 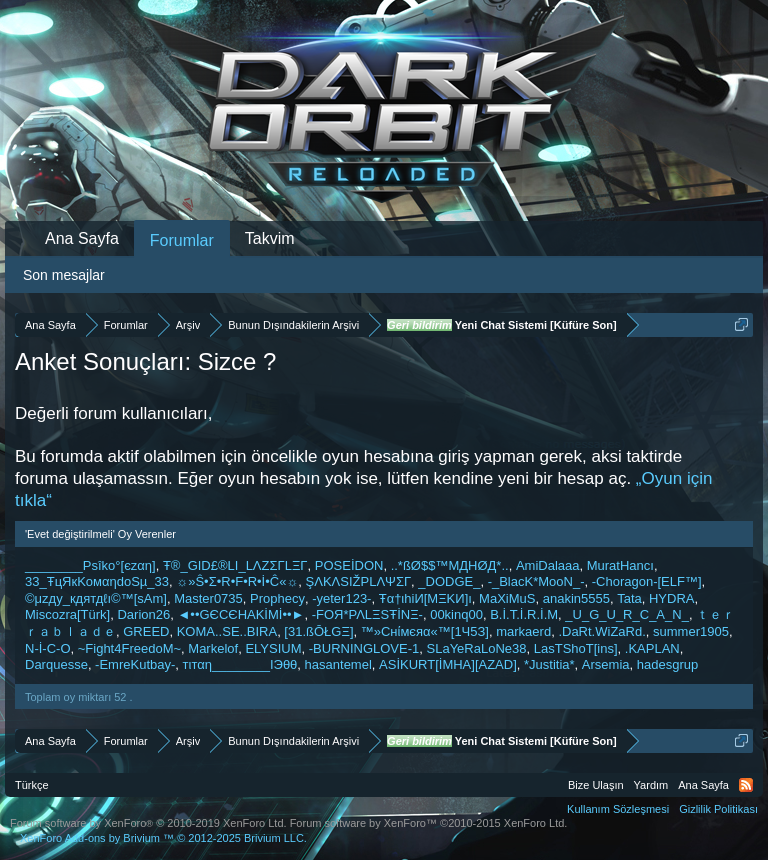 I want to click on Ŧα†ιhiИ[MΞKИ]ı, so click(x=425, y=598).